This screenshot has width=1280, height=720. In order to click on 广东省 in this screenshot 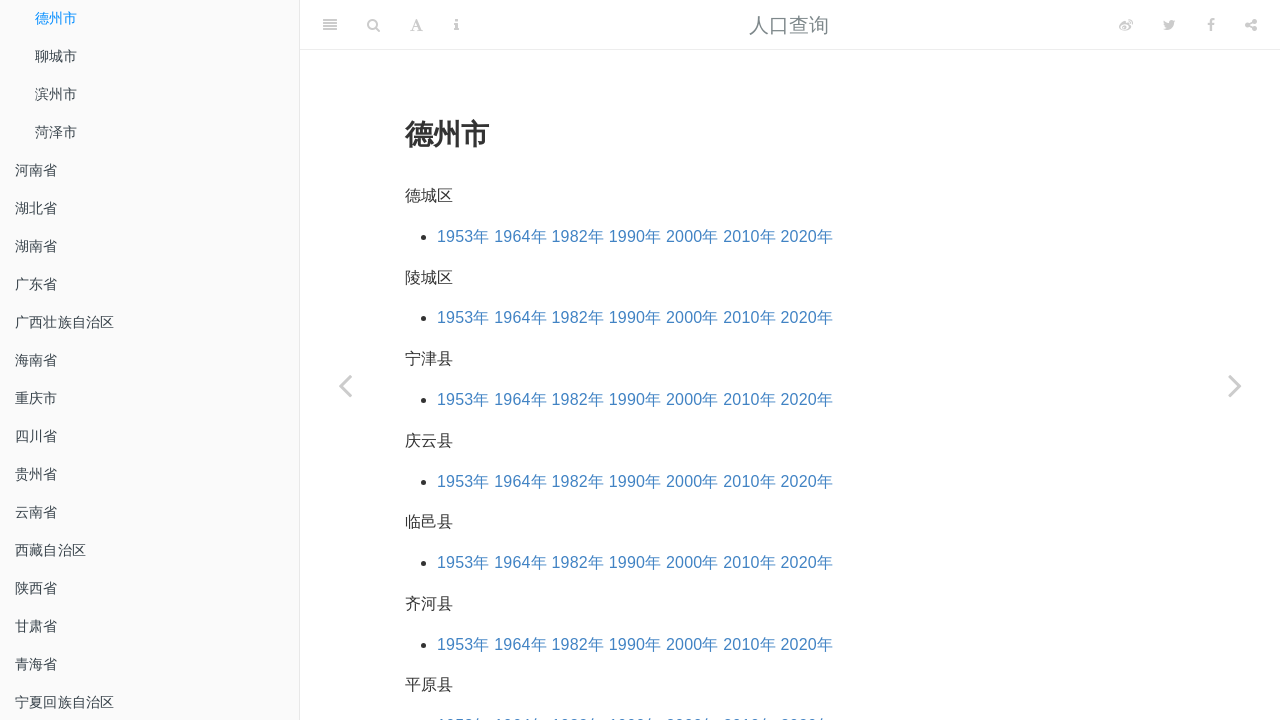, I will do `click(36, 284)`.